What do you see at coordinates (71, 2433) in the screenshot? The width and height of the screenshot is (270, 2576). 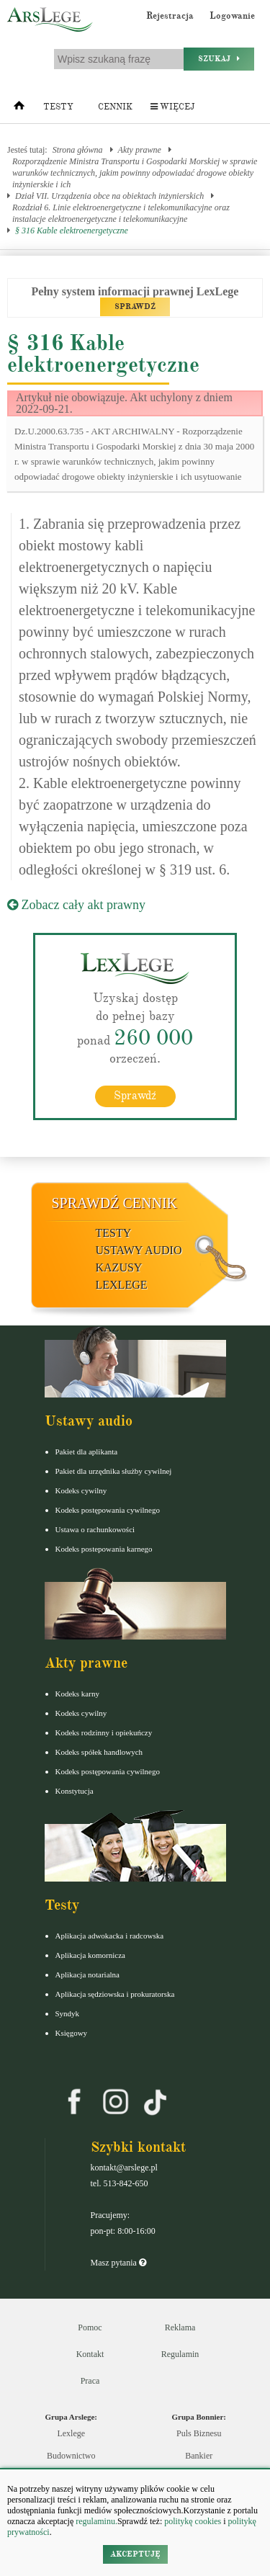 I see `Lexlege` at bounding box center [71, 2433].